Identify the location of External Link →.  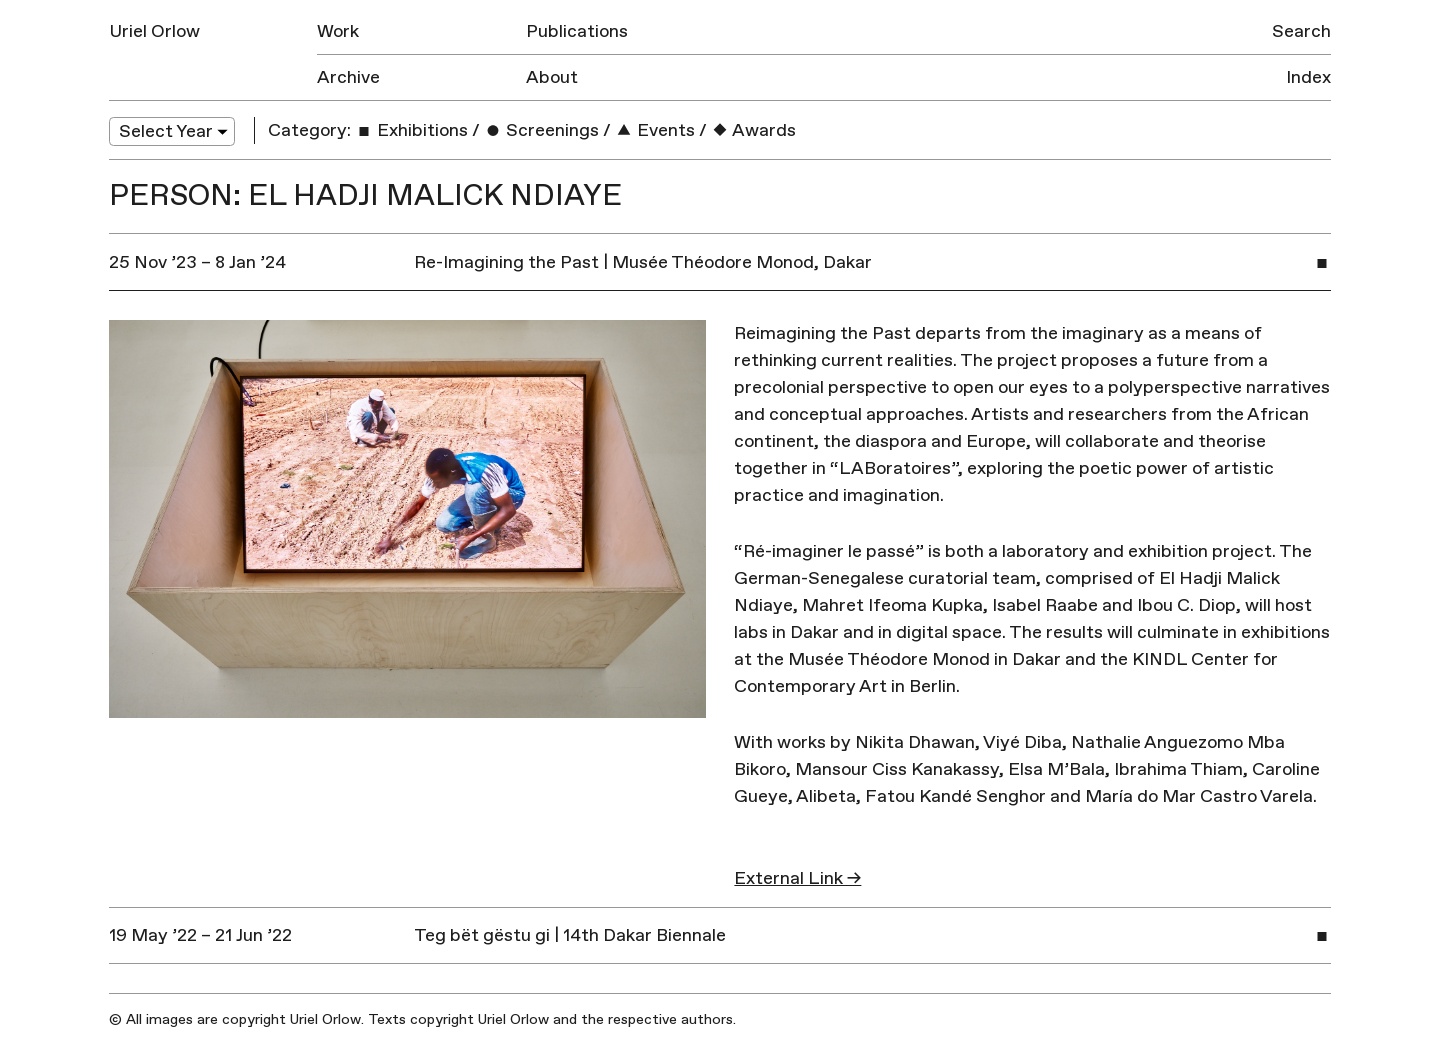
(797, 878).